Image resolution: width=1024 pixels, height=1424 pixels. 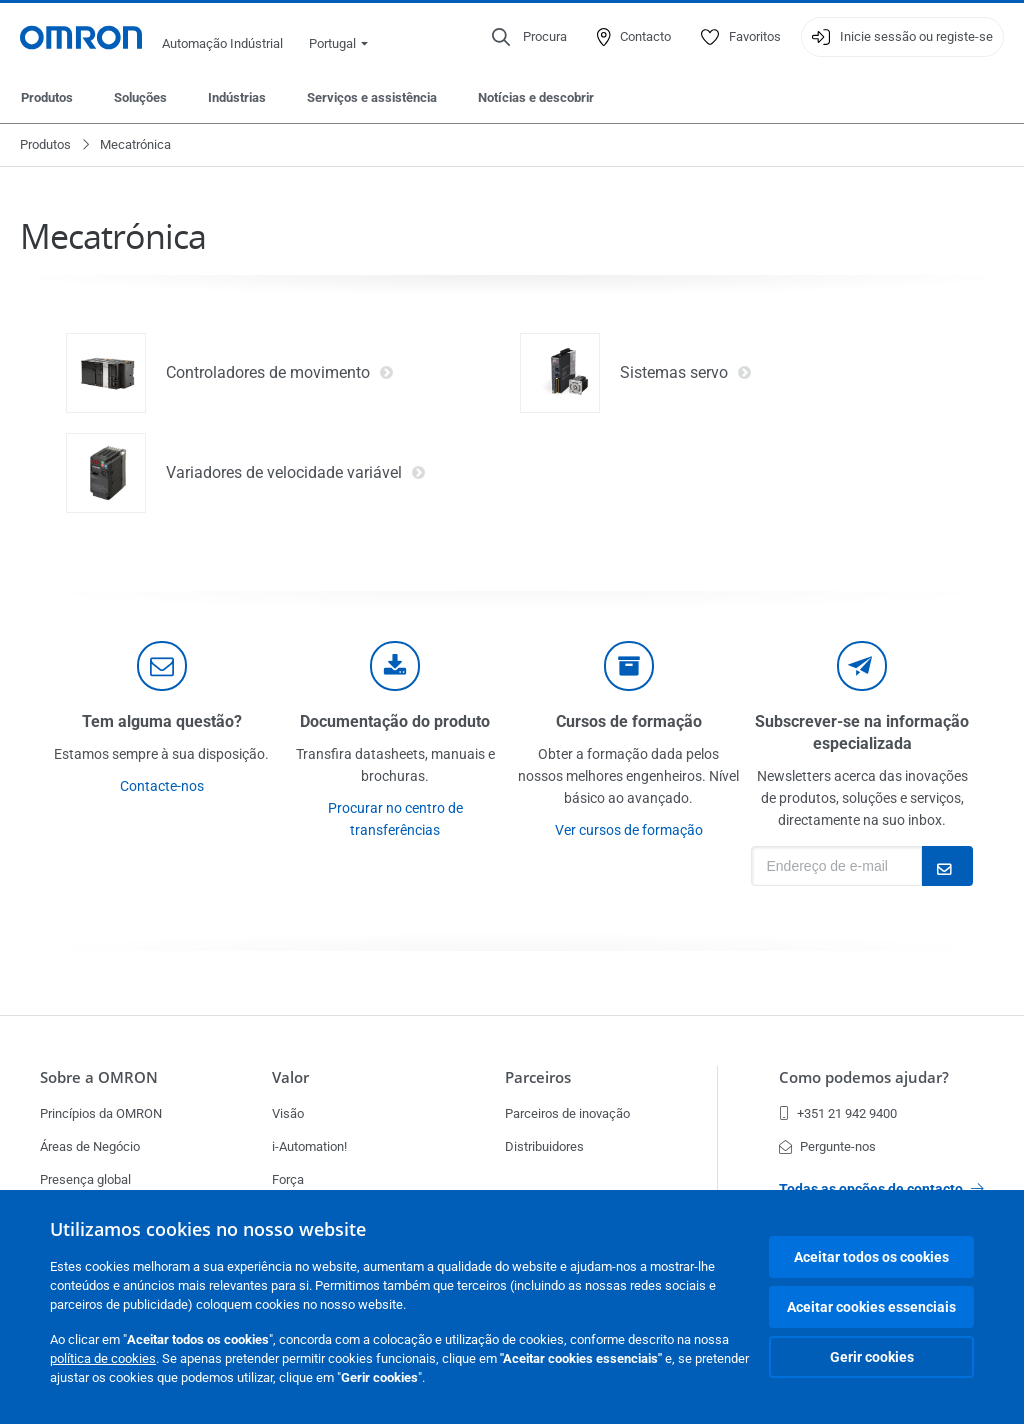 I want to click on [documentation], so click(x=395, y=666).